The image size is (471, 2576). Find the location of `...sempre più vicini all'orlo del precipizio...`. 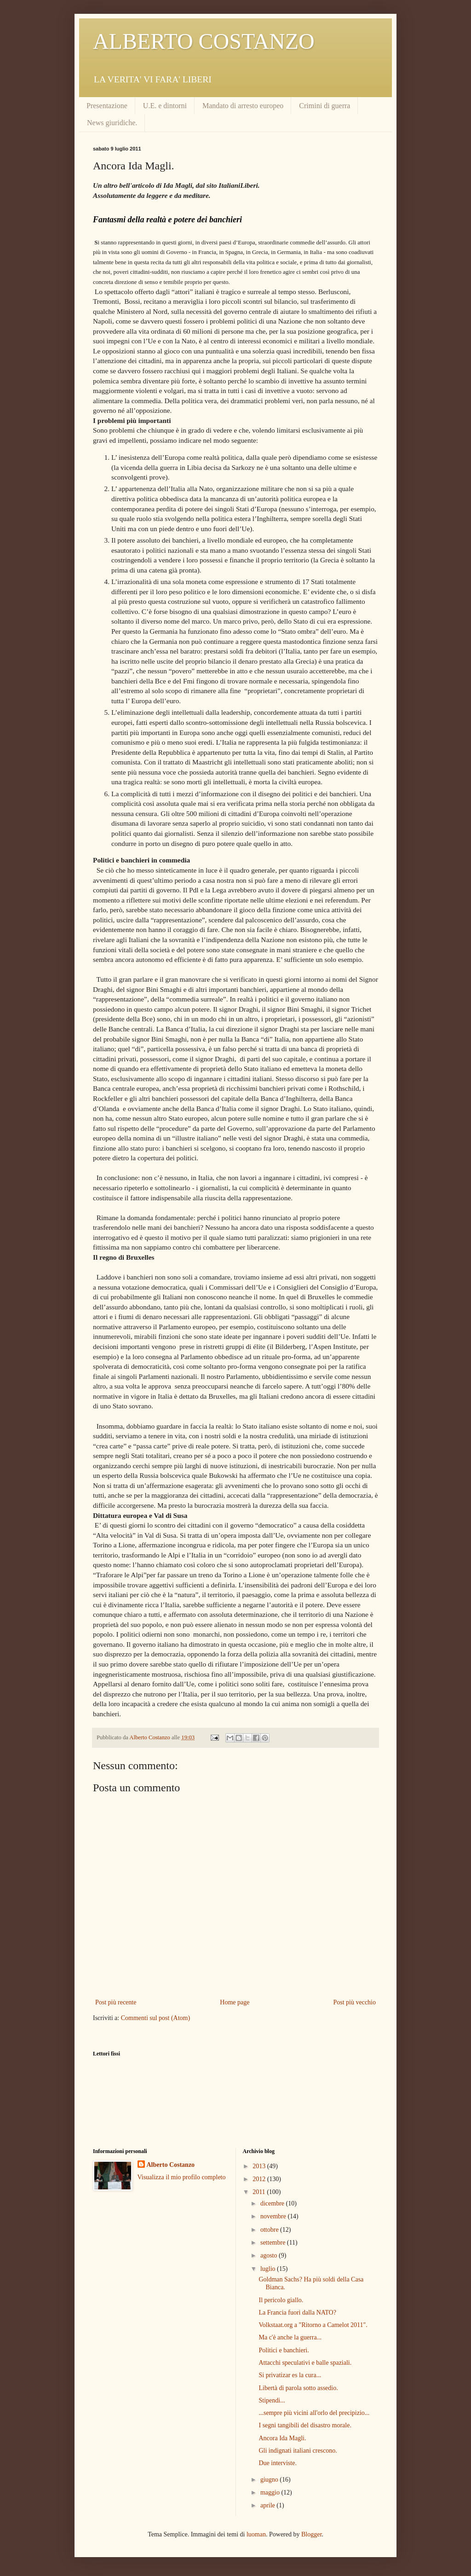

...sempre più vicini all'orlo del precipizio... is located at coordinates (313, 2412).